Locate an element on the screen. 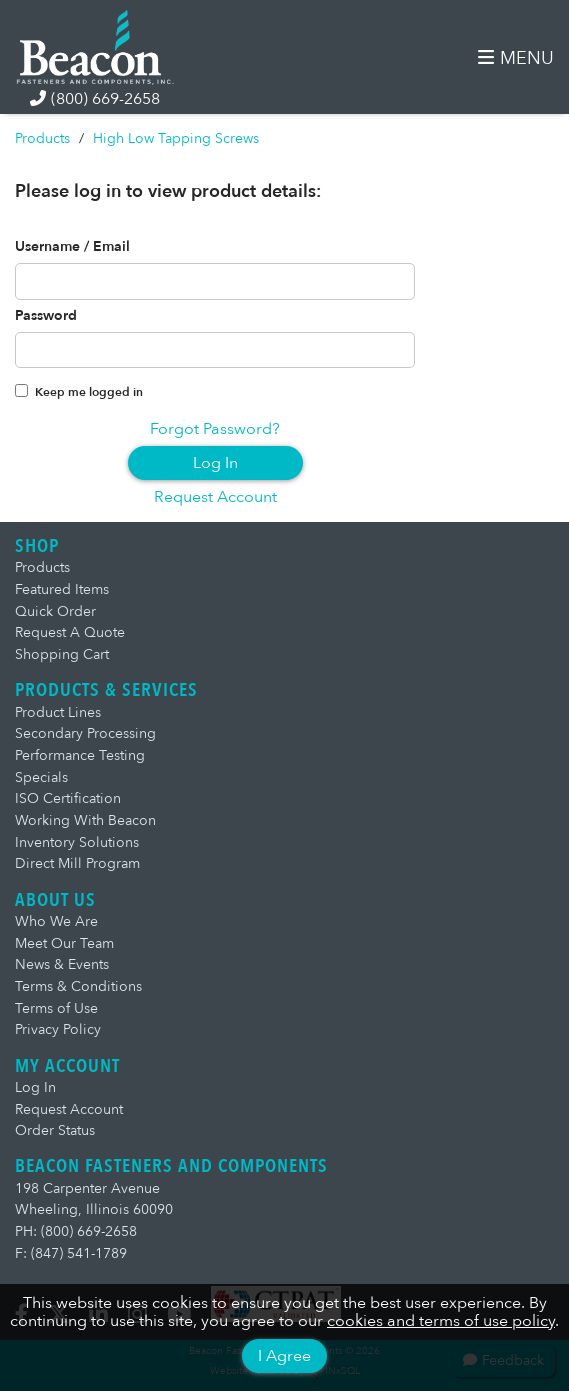 Image resolution: width=569 pixels, height=1391 pixels. ISO Certification is located at coordinates (68, 798).